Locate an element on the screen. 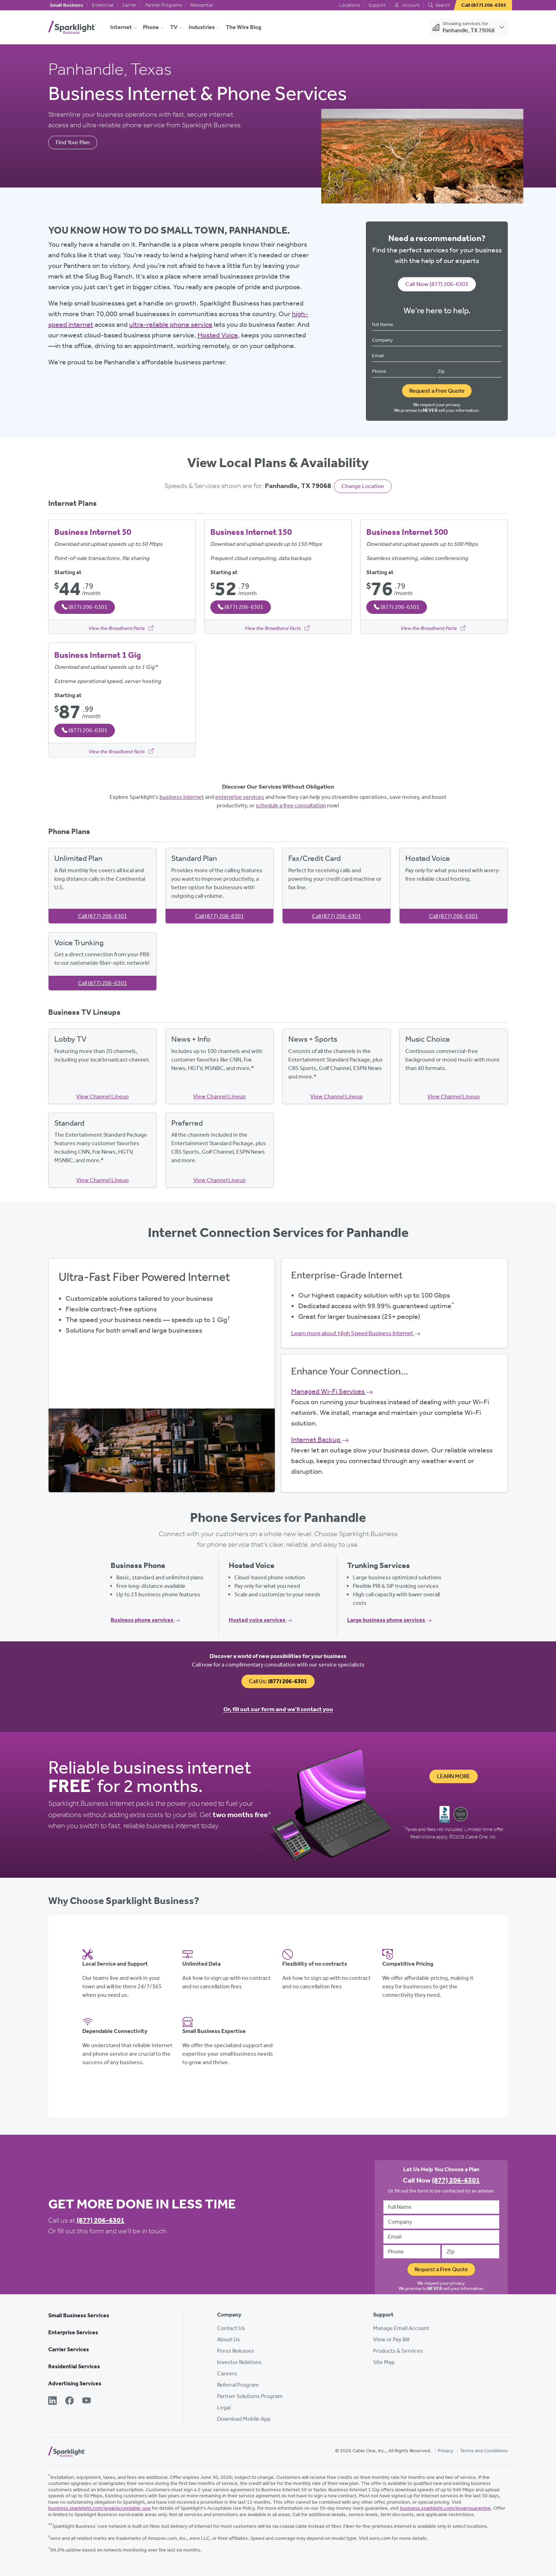  enterprise services is located at coordinates (239, 797).